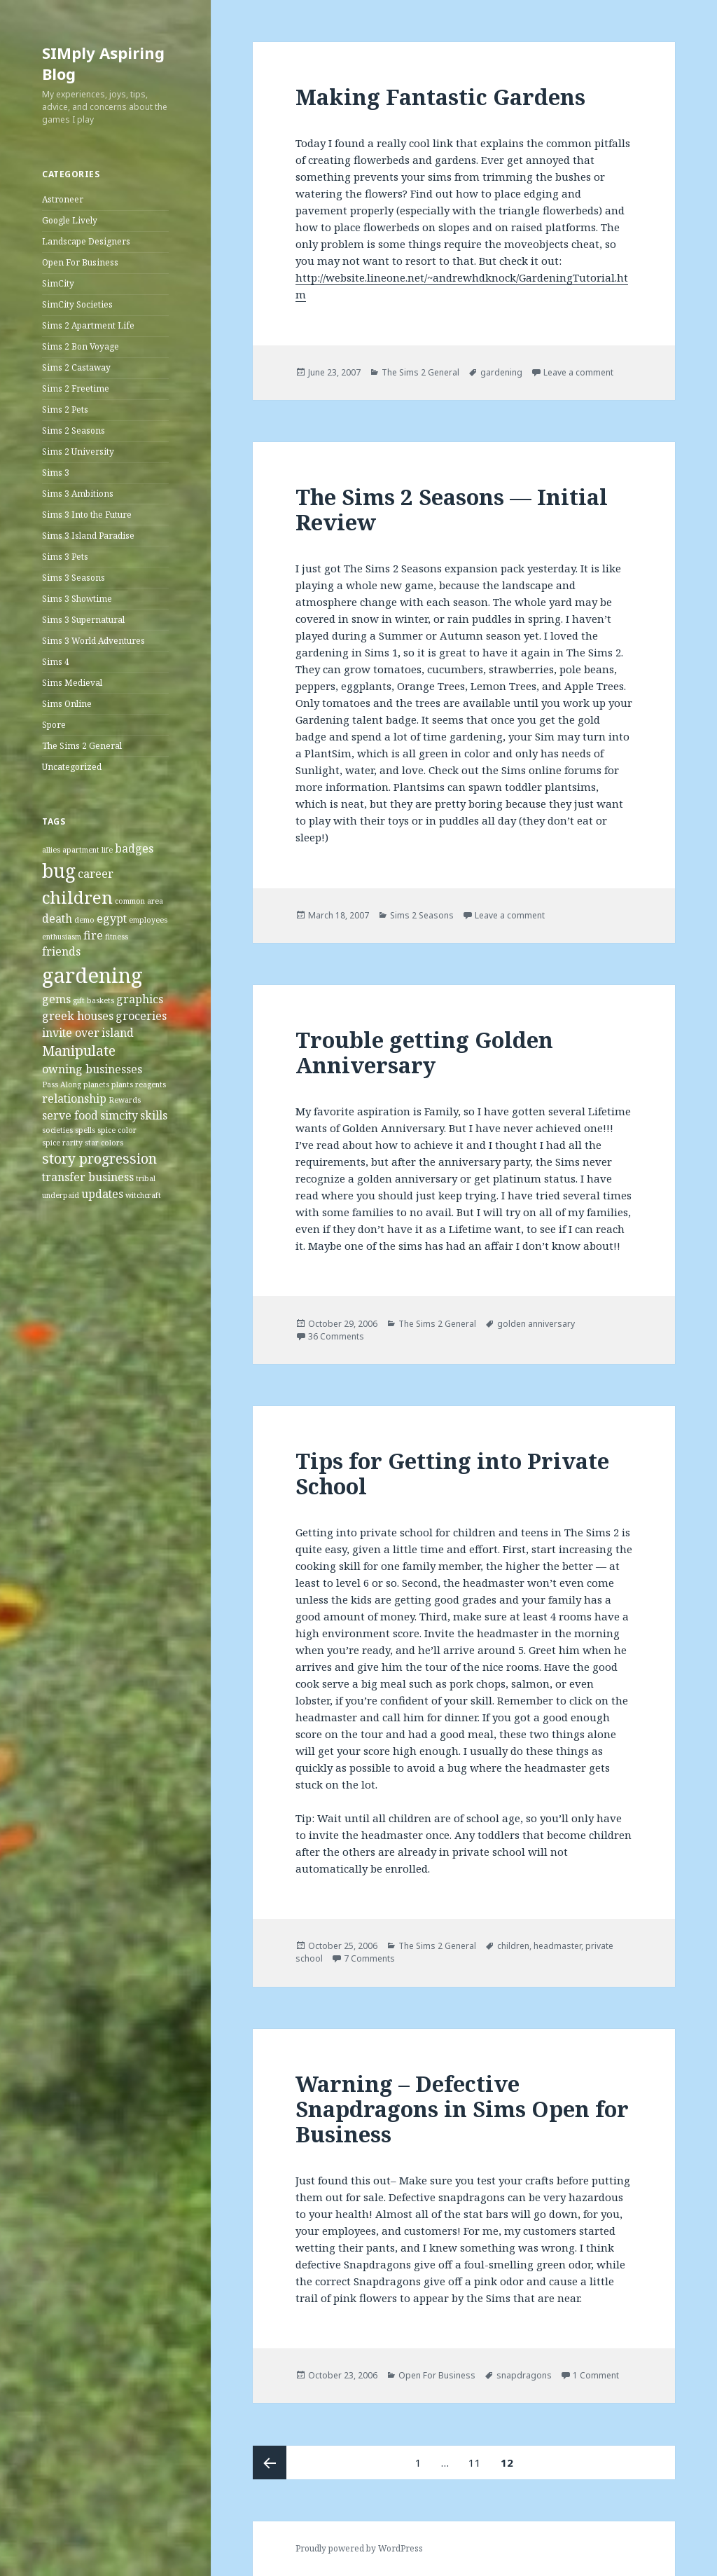  Describe the element at coordinates (88, 325) in the screenshot. I see `Sims 2 Apartment Life` at that location.